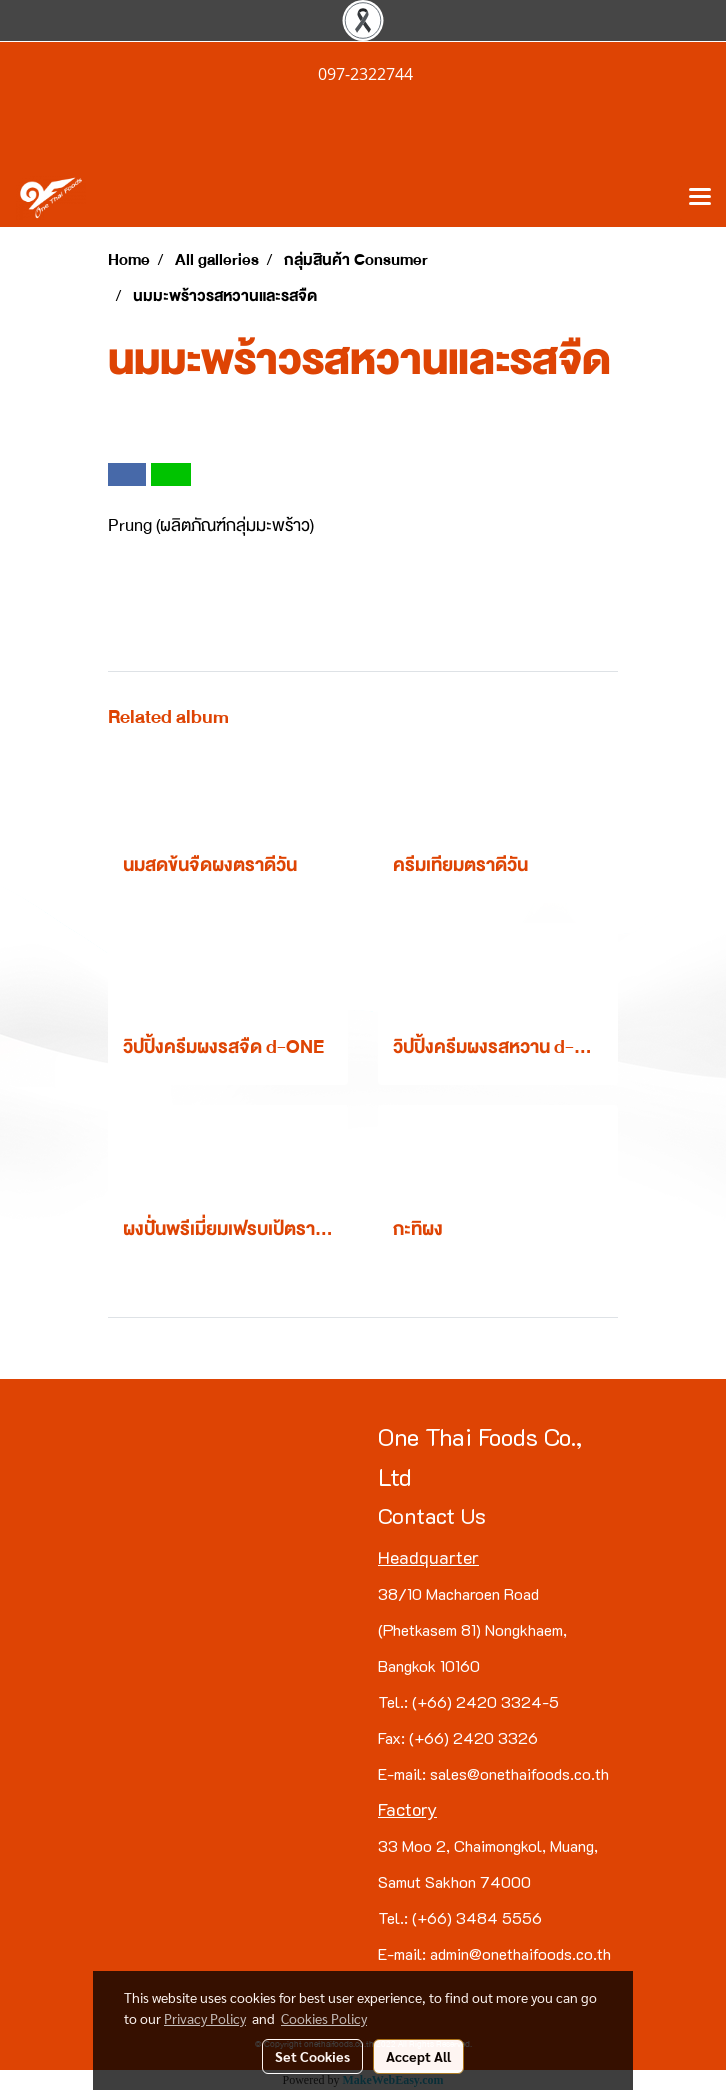 The height and width of the screenshot is (2090, 726). What do you see at coordinates (324, 2018) in the screenshot?
I see `Cookies Policy` at bounding box center [324, 2018].